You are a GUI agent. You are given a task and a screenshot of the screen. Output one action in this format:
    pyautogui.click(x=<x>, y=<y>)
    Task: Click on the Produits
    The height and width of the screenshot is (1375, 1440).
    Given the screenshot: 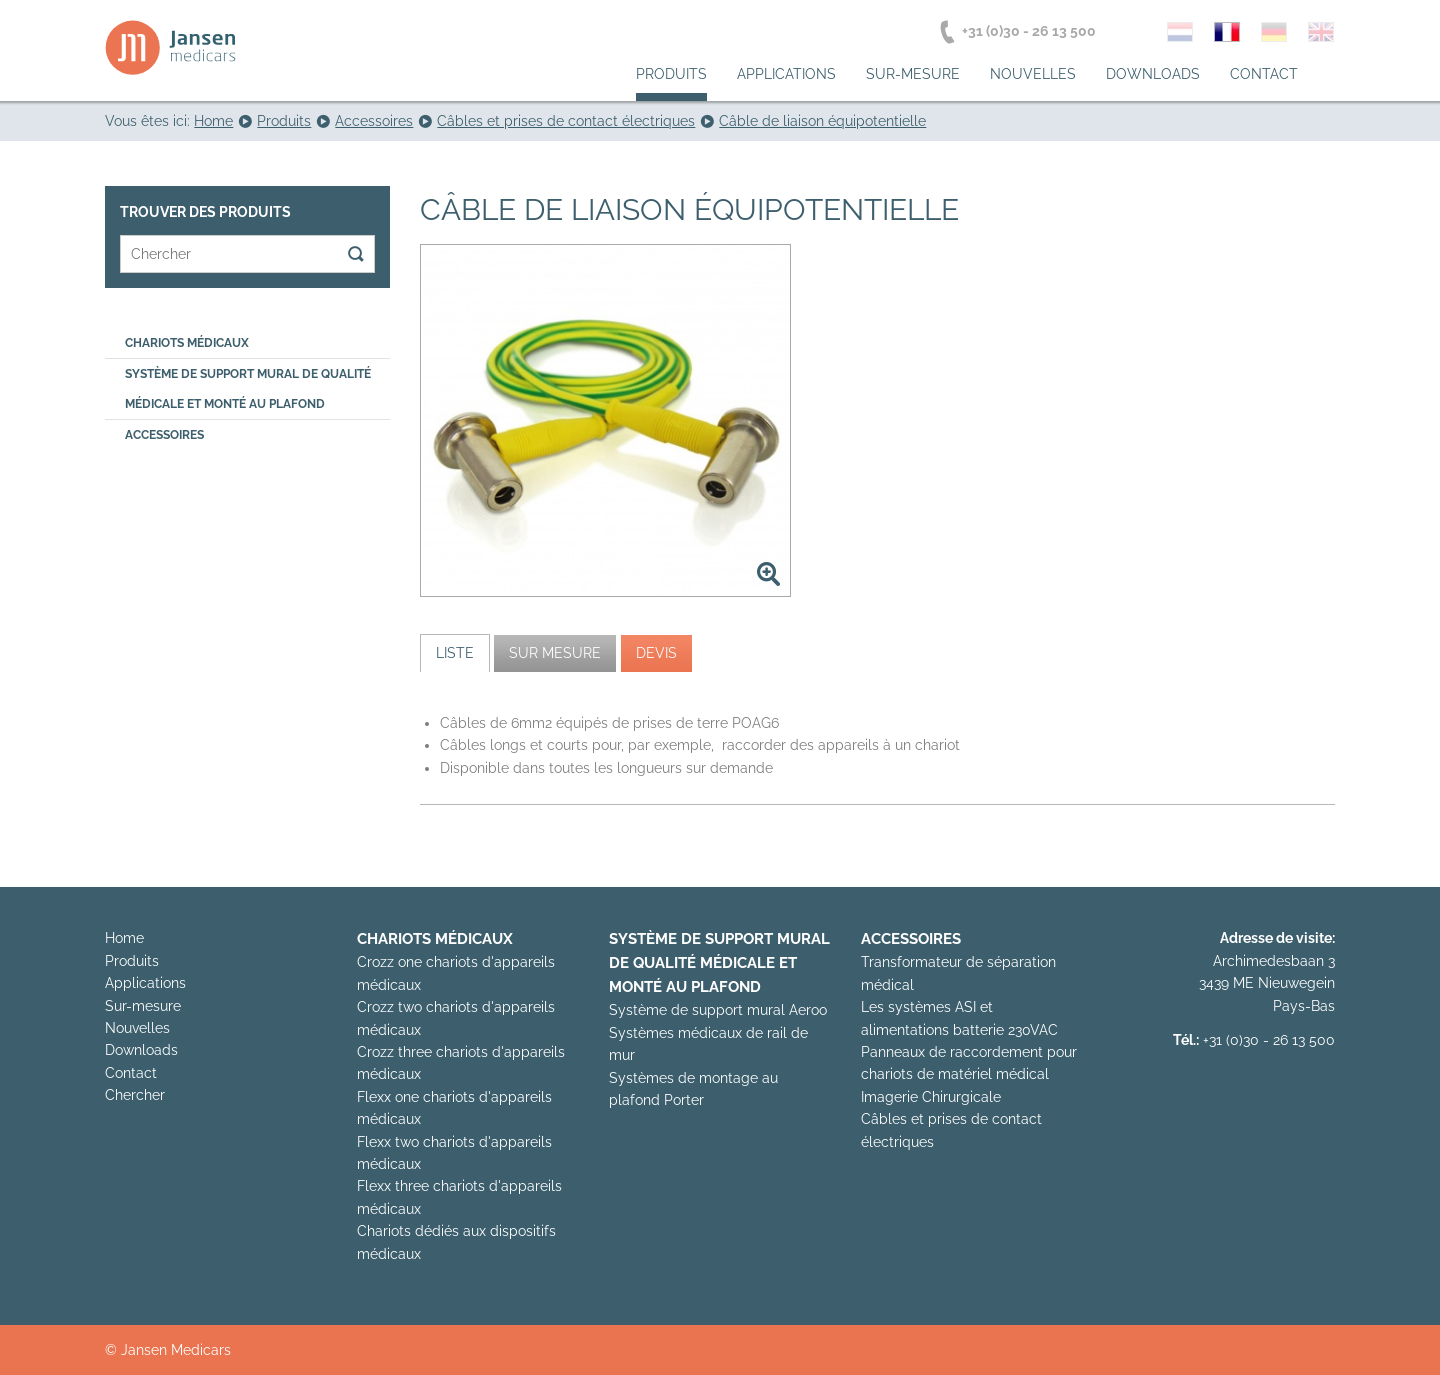 What is the action you would take?
    pyautogui.click(x=671, y=74)
    